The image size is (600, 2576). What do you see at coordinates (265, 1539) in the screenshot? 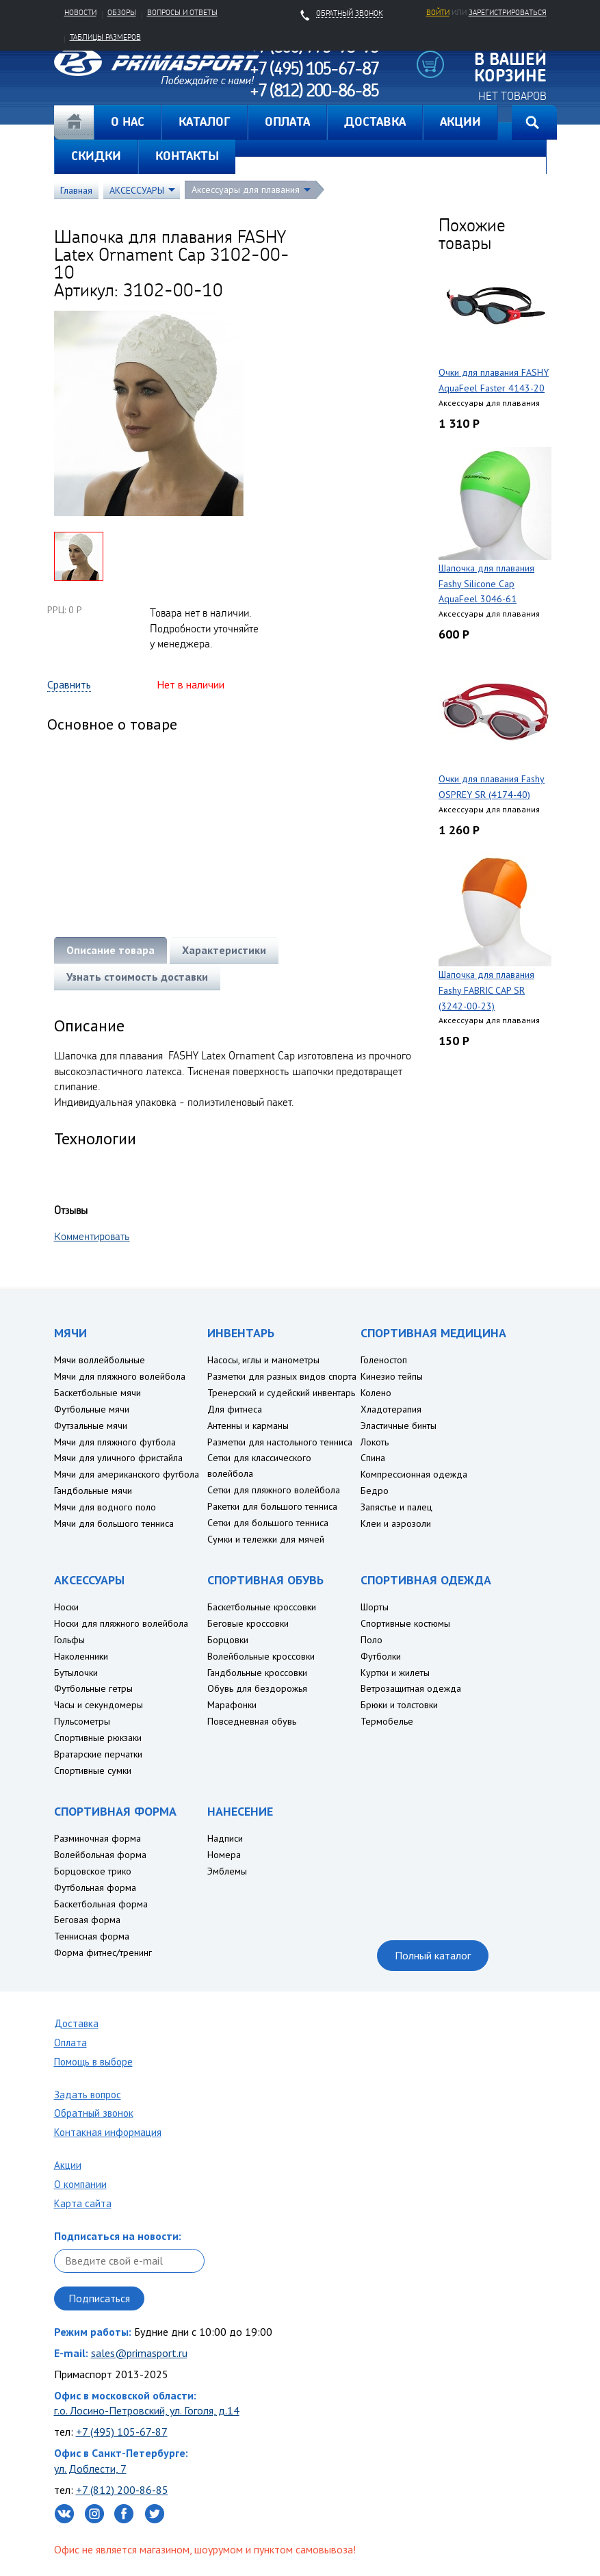
I see `Сумки и тележки для мячей` at bounding box center [265, 1539].